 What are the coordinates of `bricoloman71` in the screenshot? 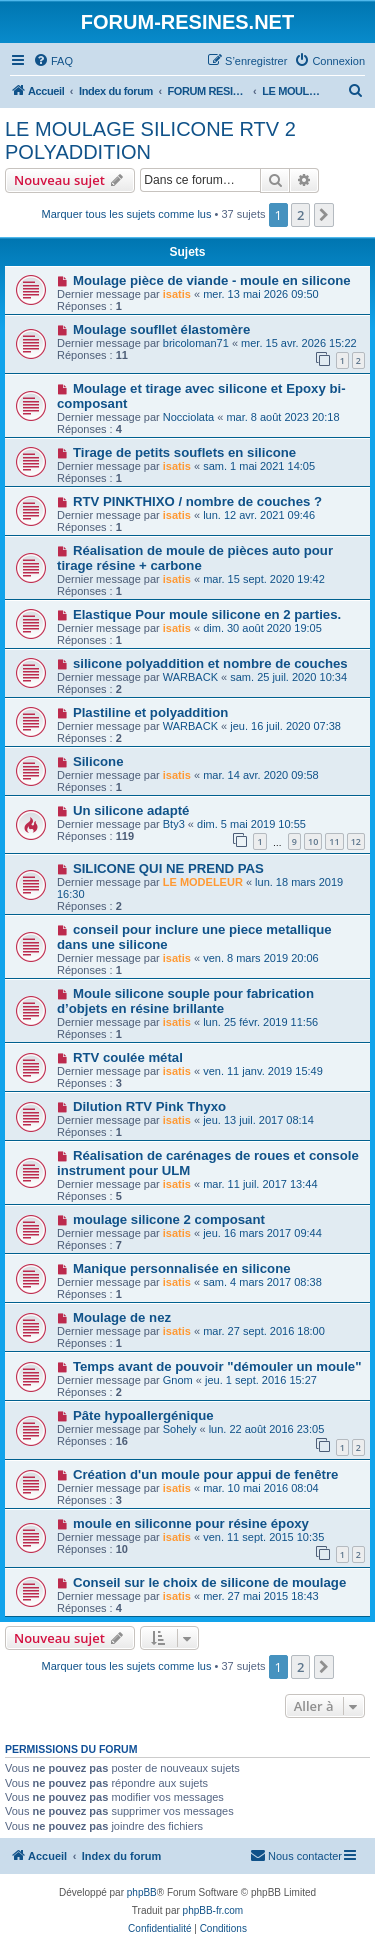 It's located at (196, 343).